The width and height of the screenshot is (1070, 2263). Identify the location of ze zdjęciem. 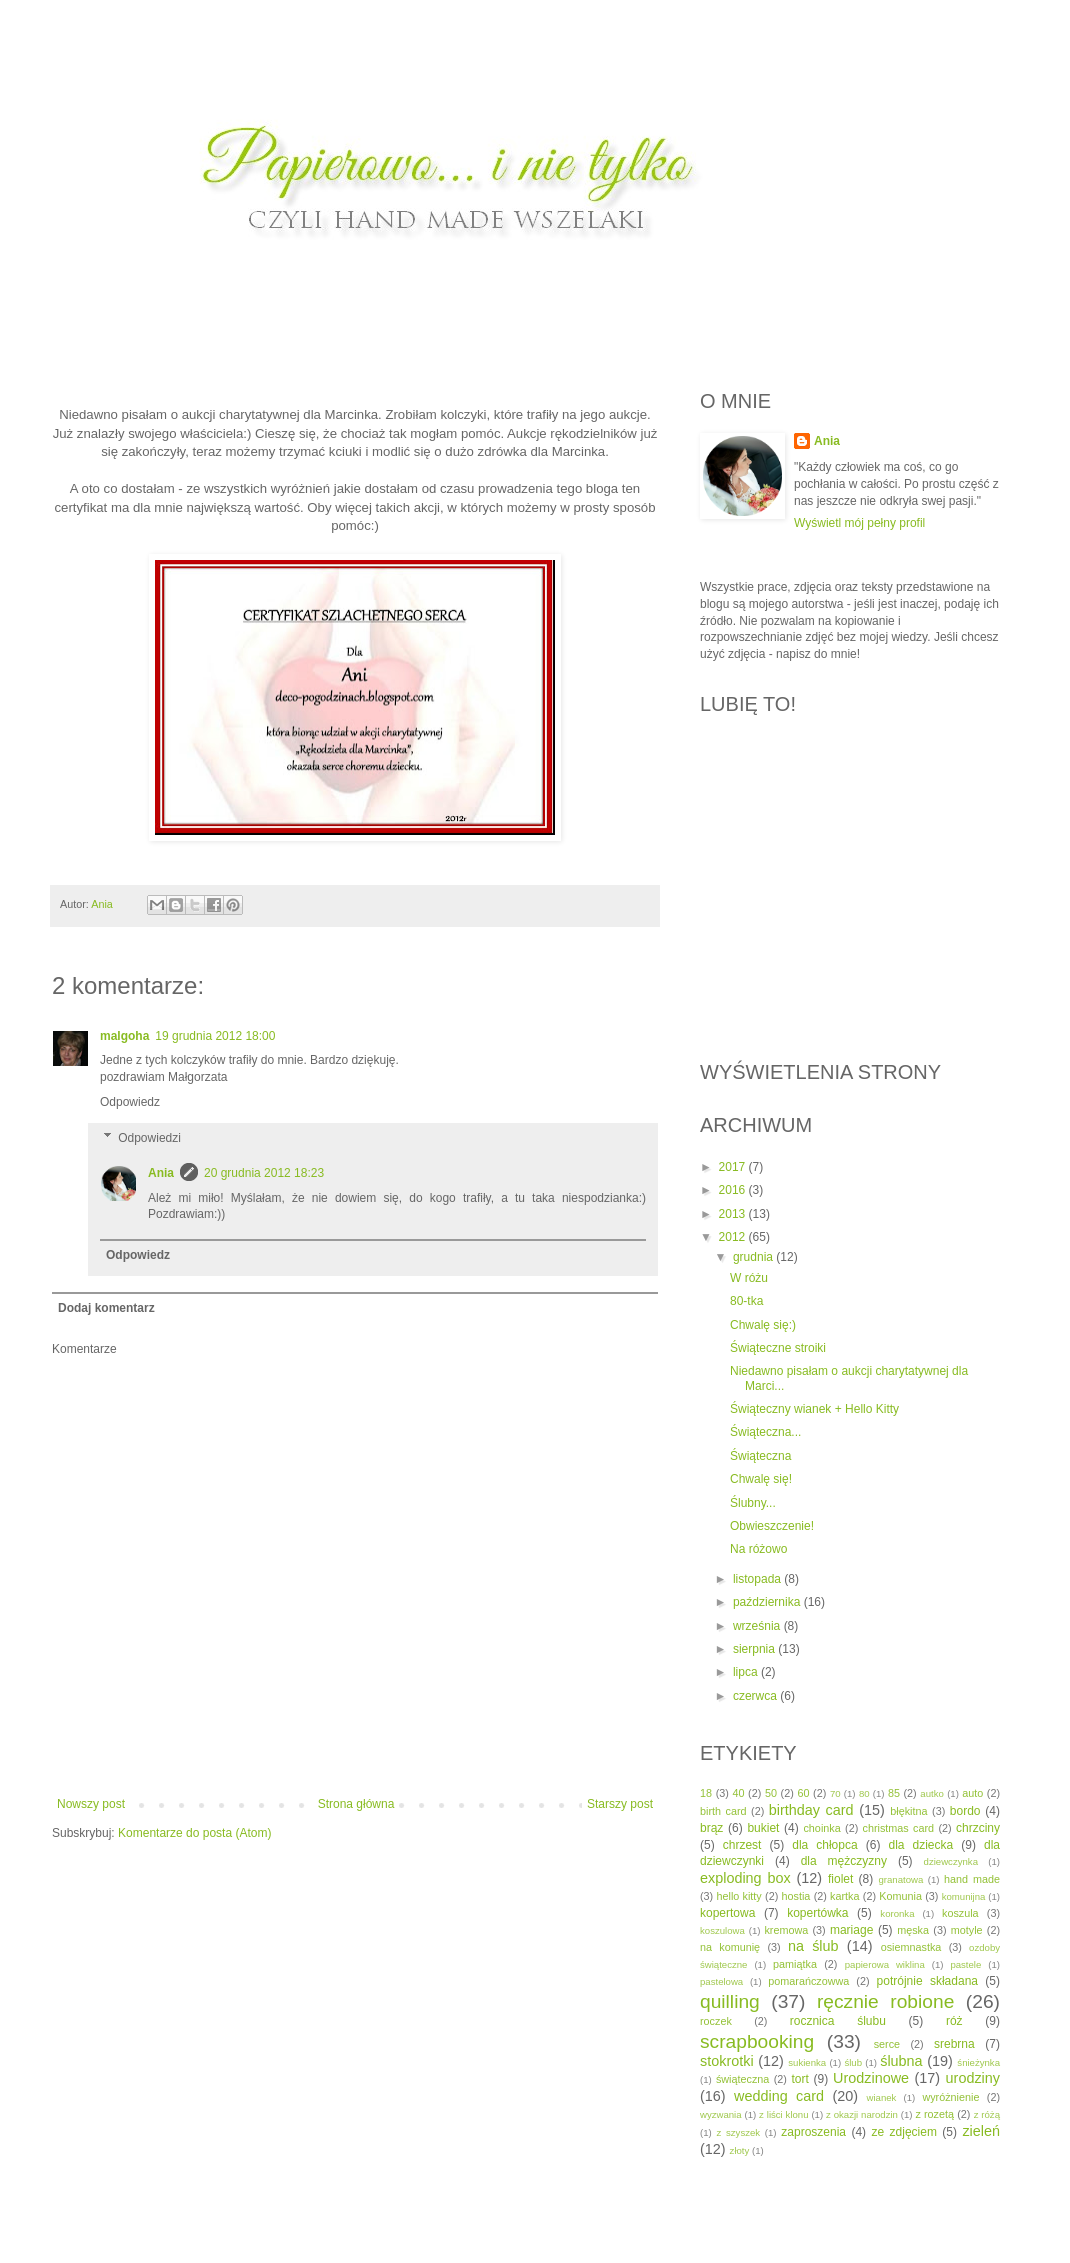
(904, 2132).